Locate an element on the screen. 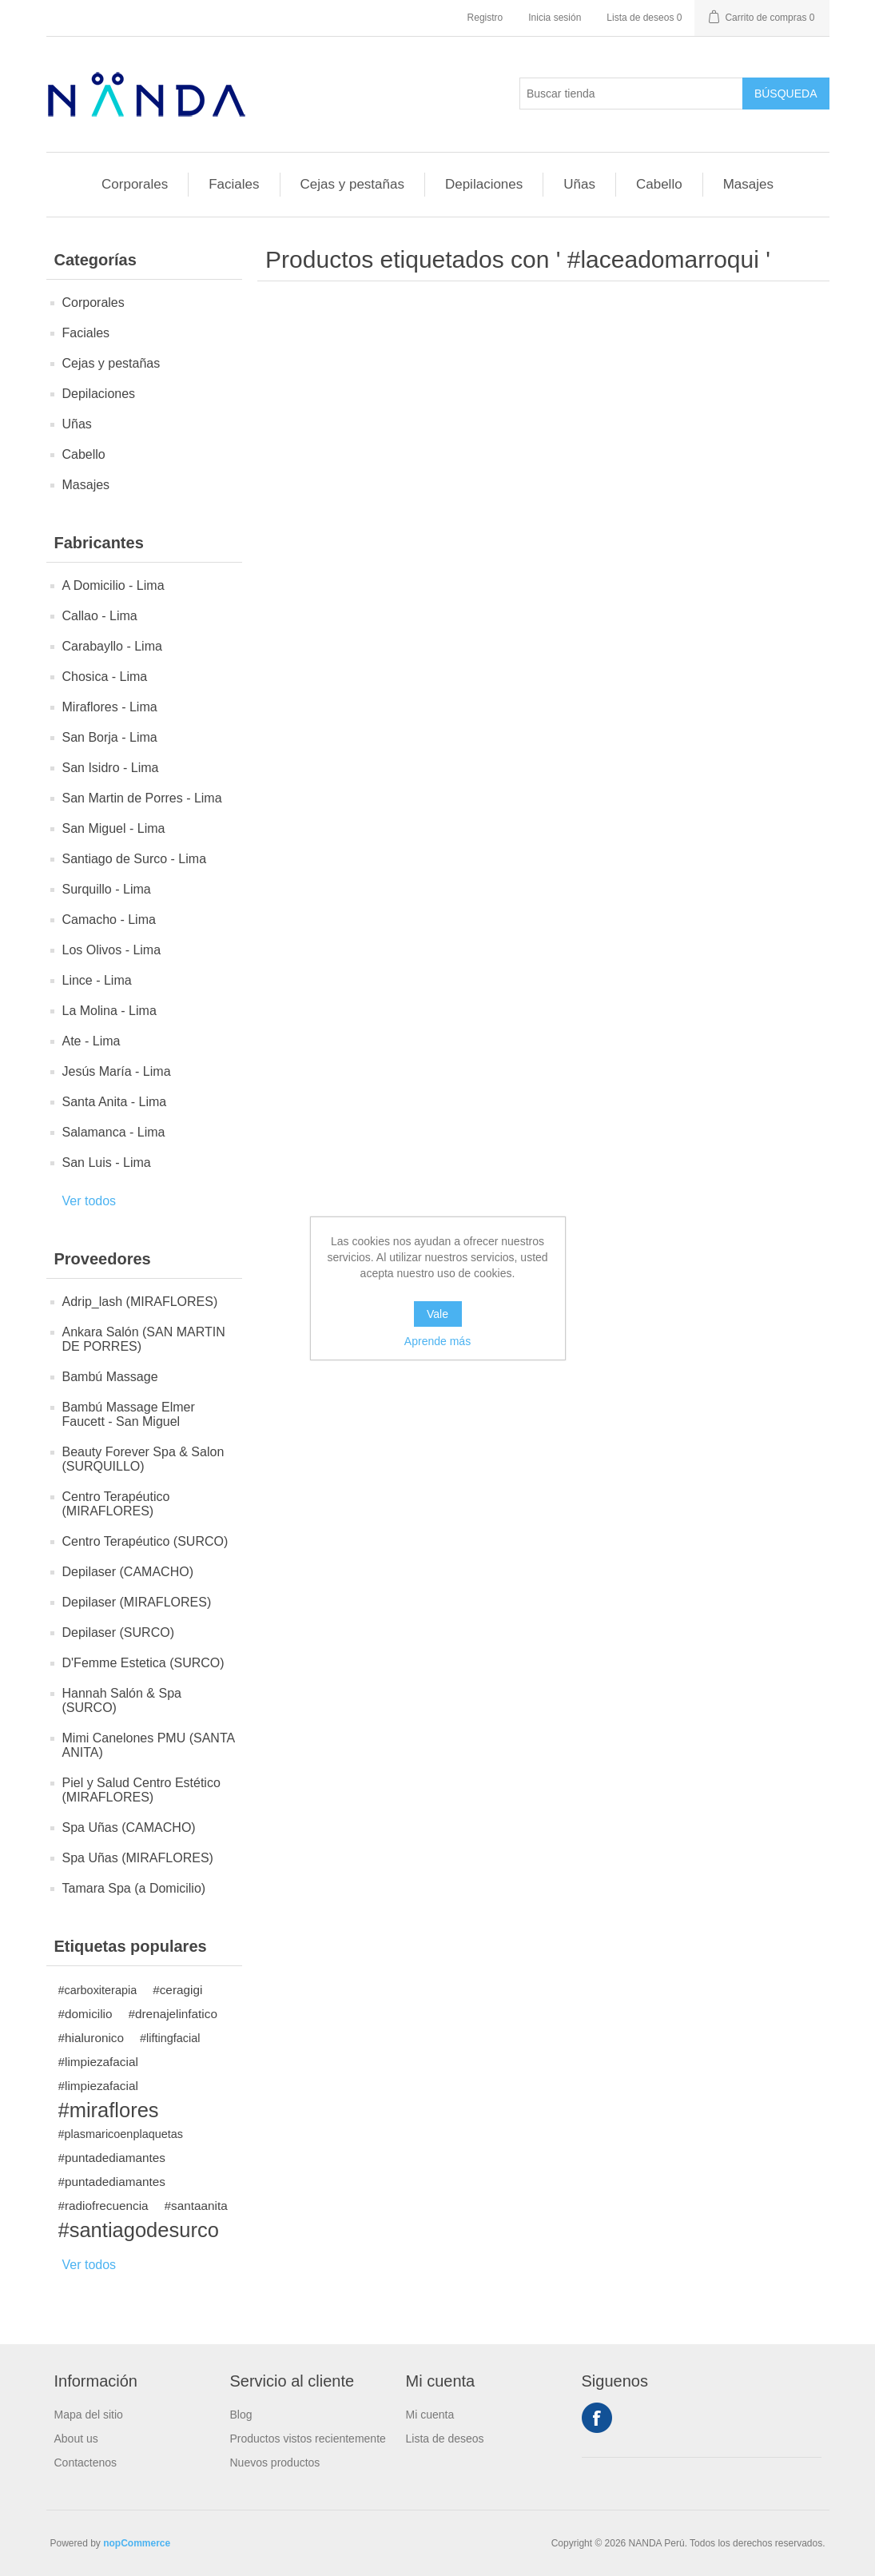 This screenshot has width=875, height=2576. San Martin de Porres - Lima is located at coordinates (142, 798).